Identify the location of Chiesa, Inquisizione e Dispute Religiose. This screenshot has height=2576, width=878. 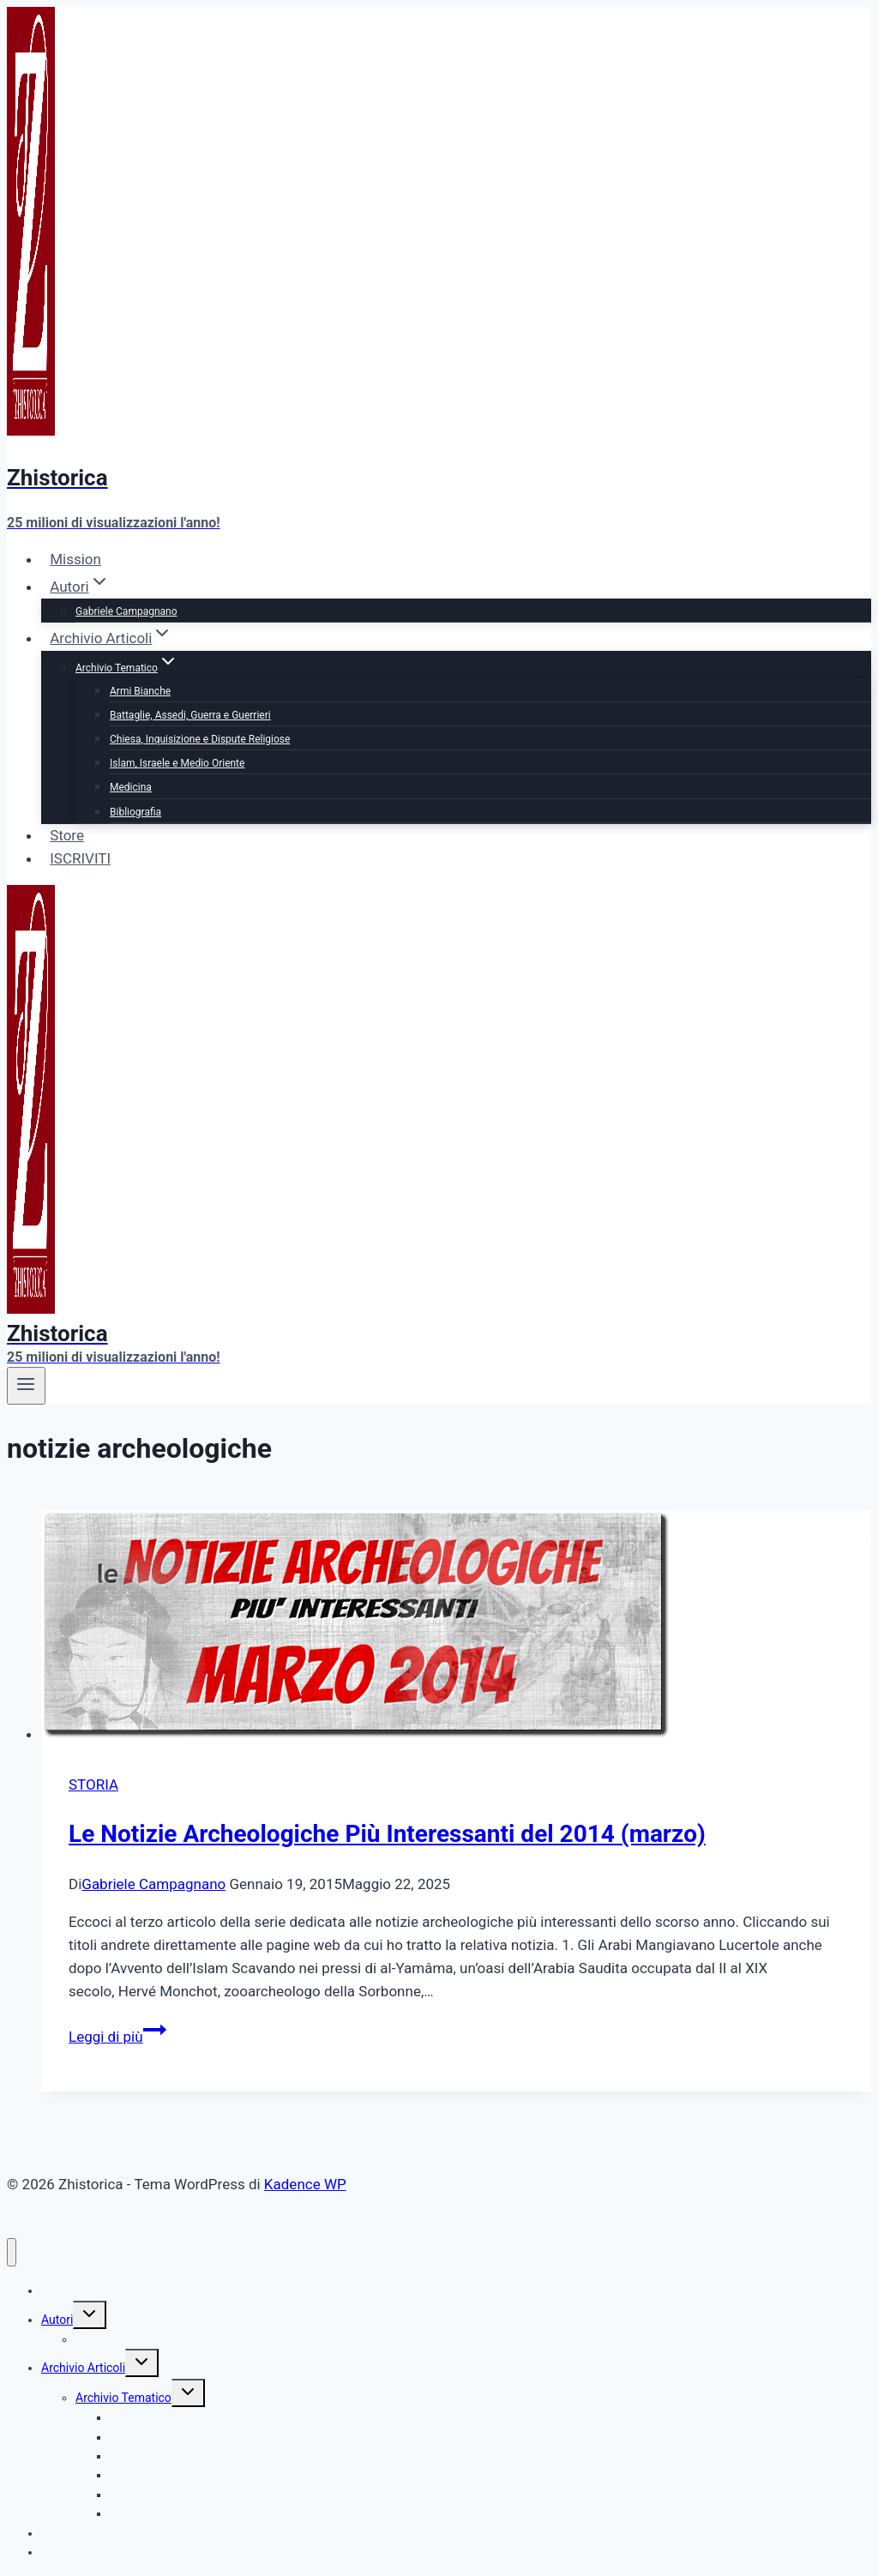
(200, 739).